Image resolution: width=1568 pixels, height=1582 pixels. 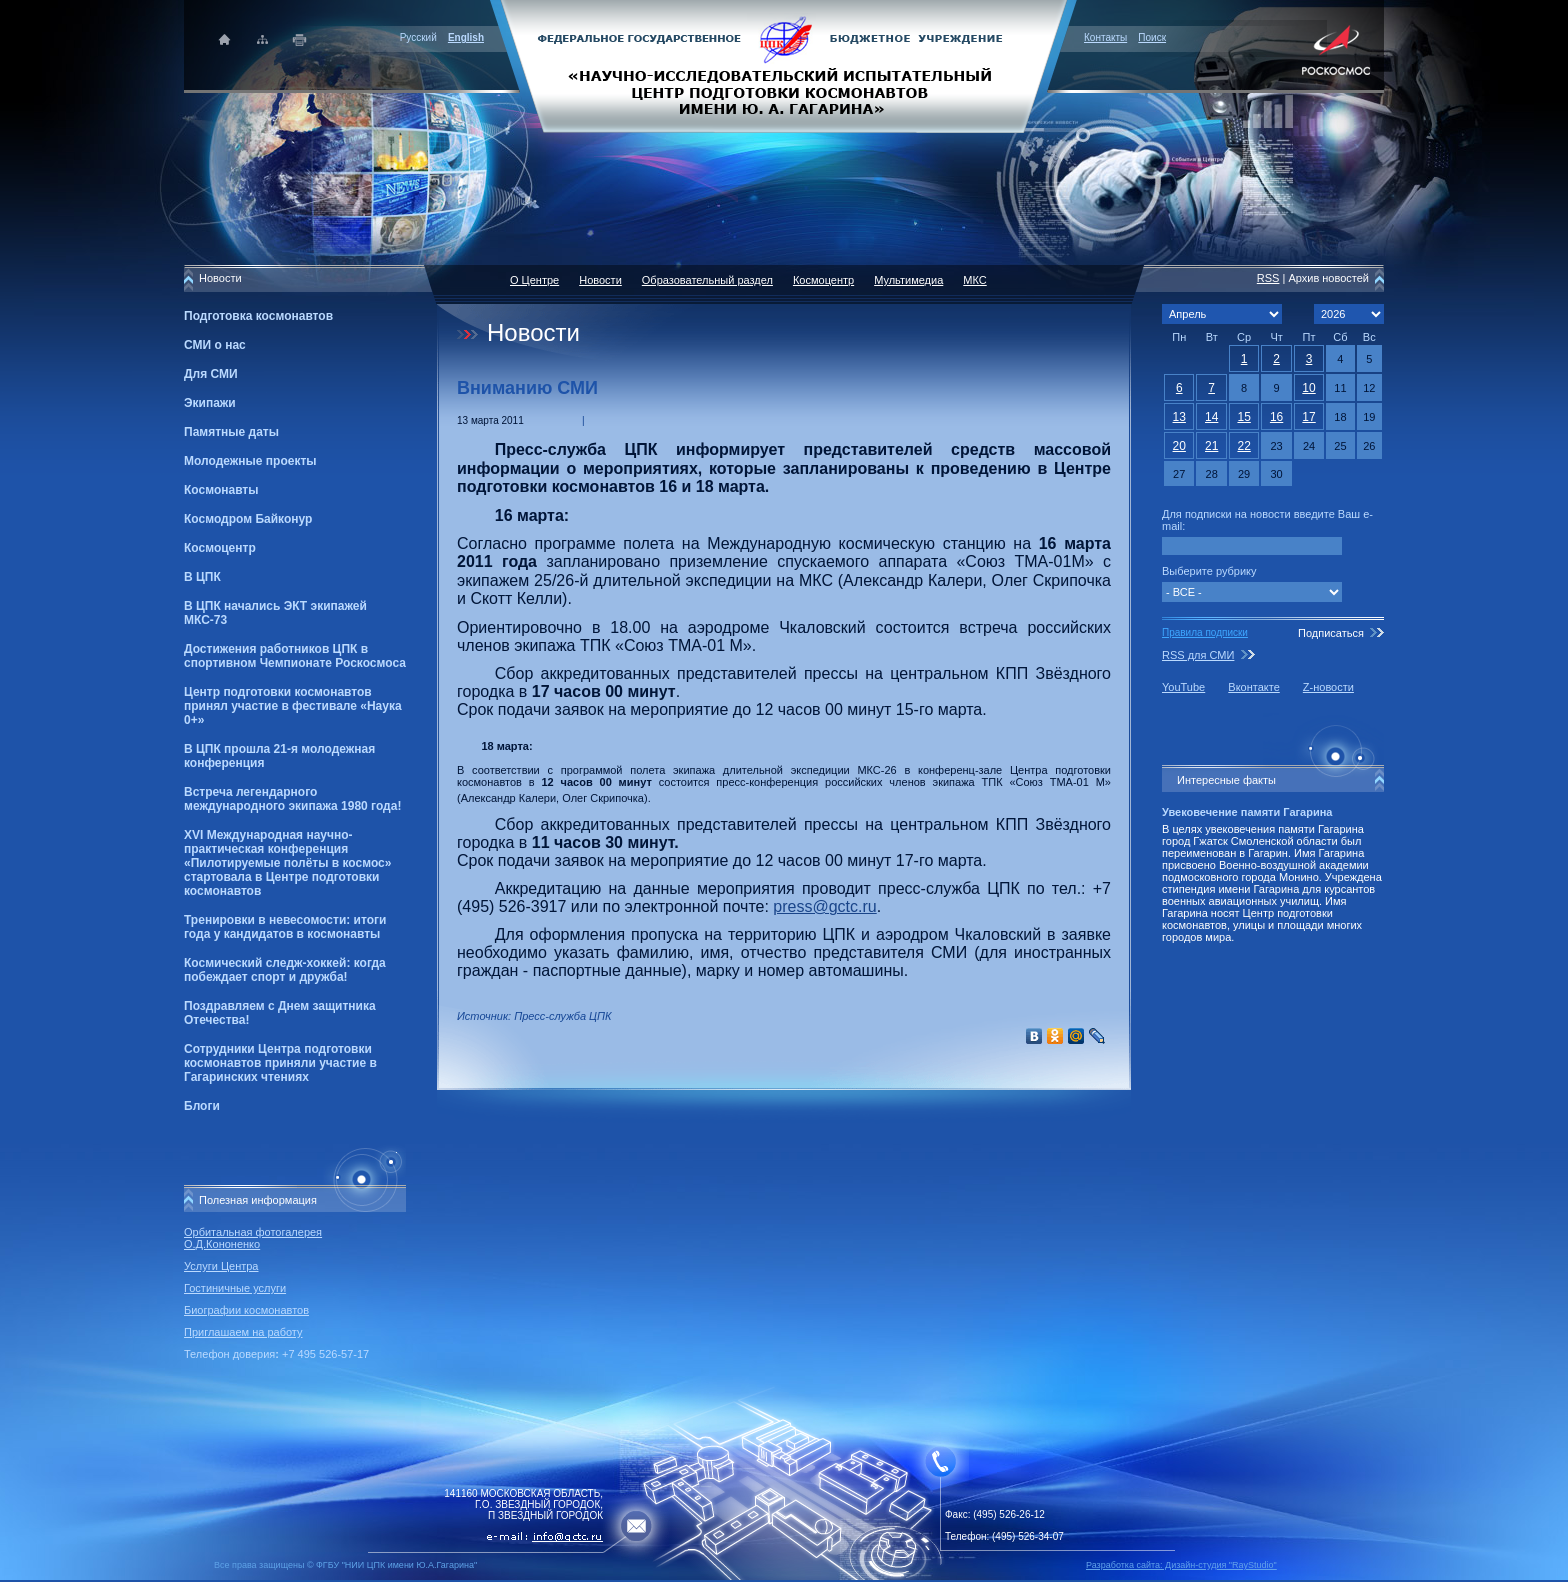 What do you see at coordinates (210, 403) in the screenshot?
I see `Экипажи` at bounding box center [210, 403].